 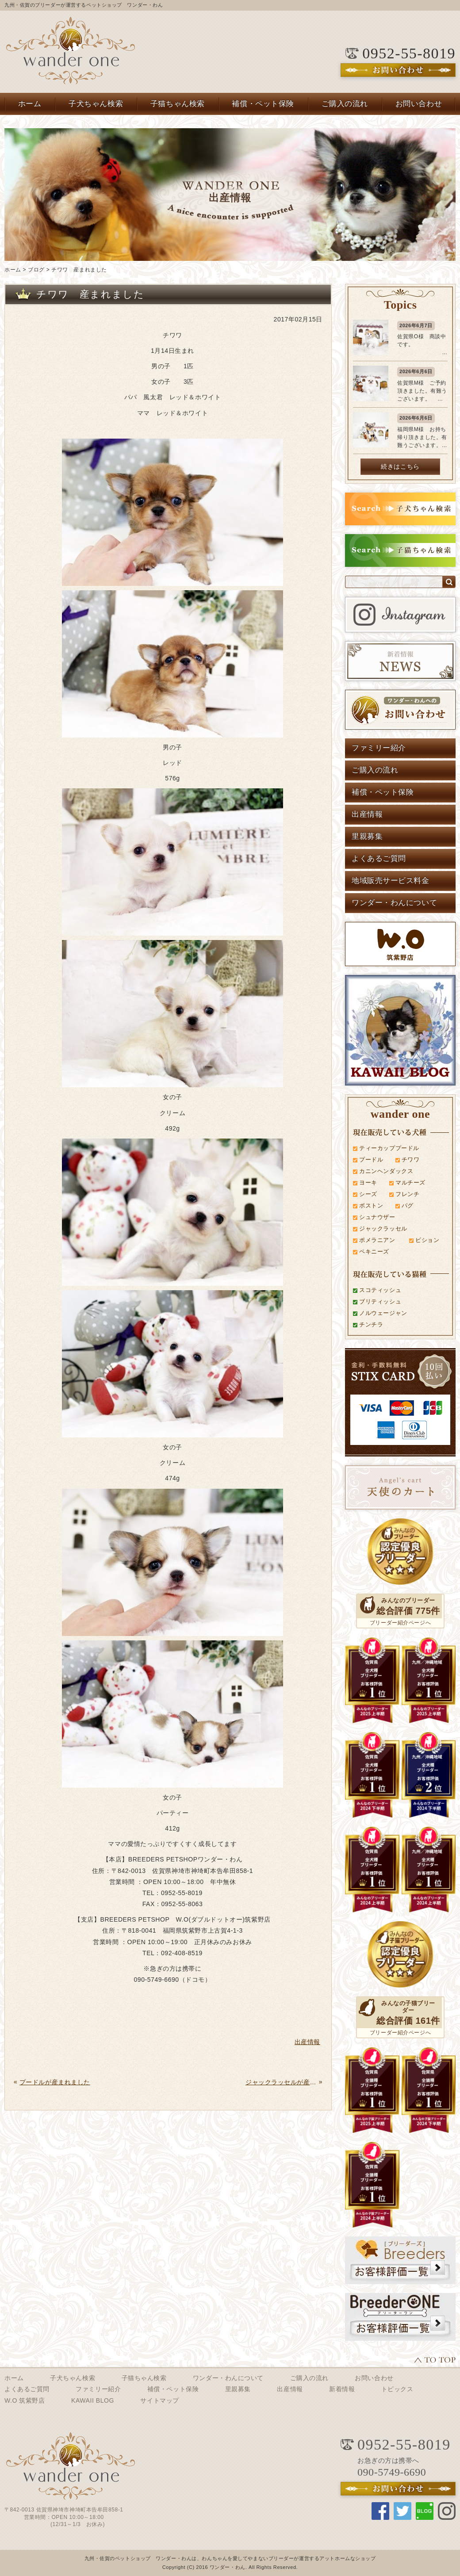 I want to click on 子犬ちゃん検索, so click(x=96, y=103).